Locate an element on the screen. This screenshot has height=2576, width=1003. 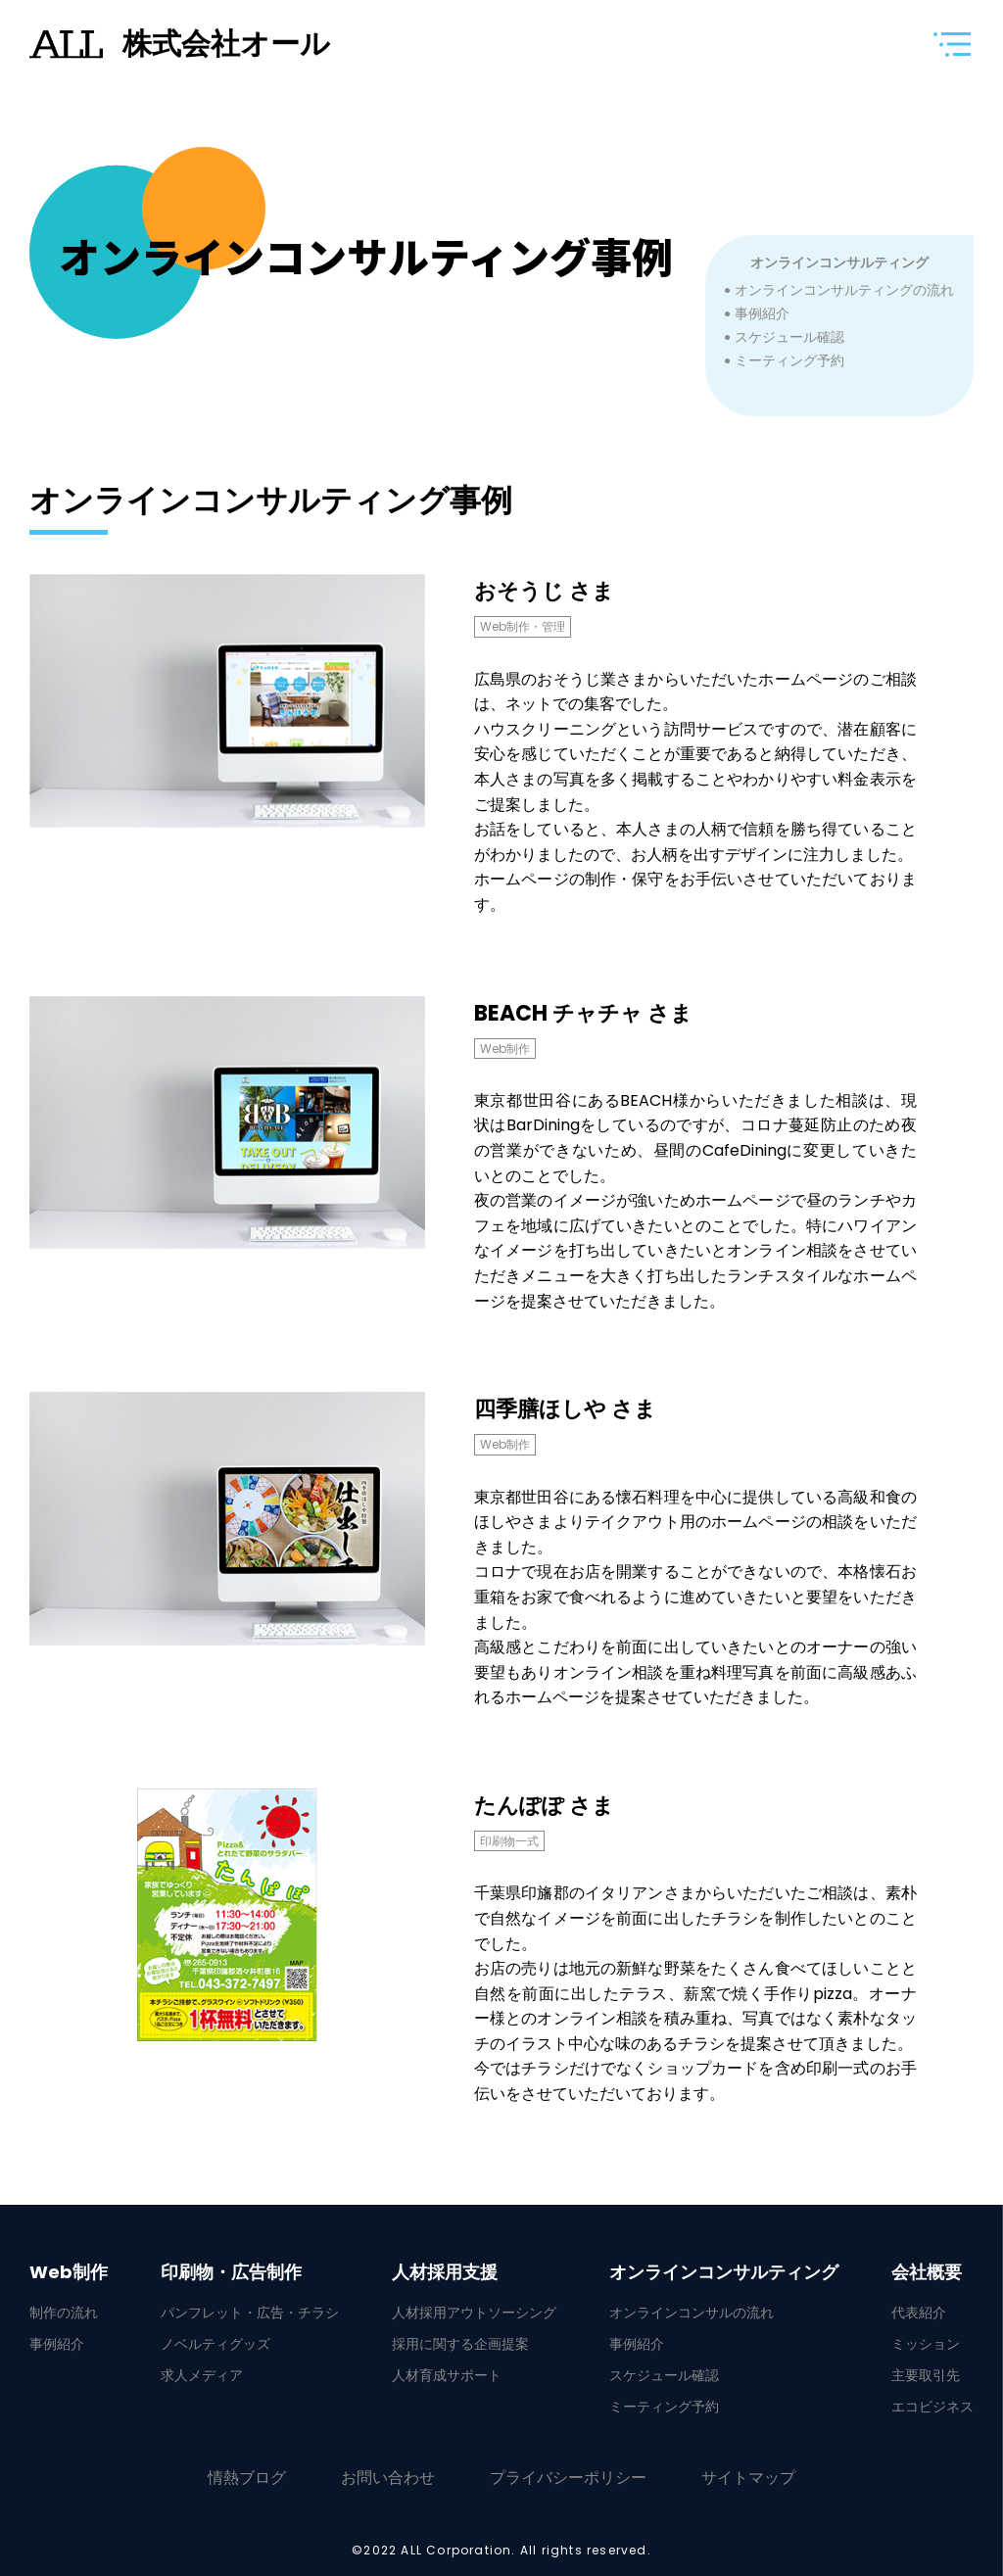
オンラインコンサルティングの流れ is located at coordinates (844, 290).